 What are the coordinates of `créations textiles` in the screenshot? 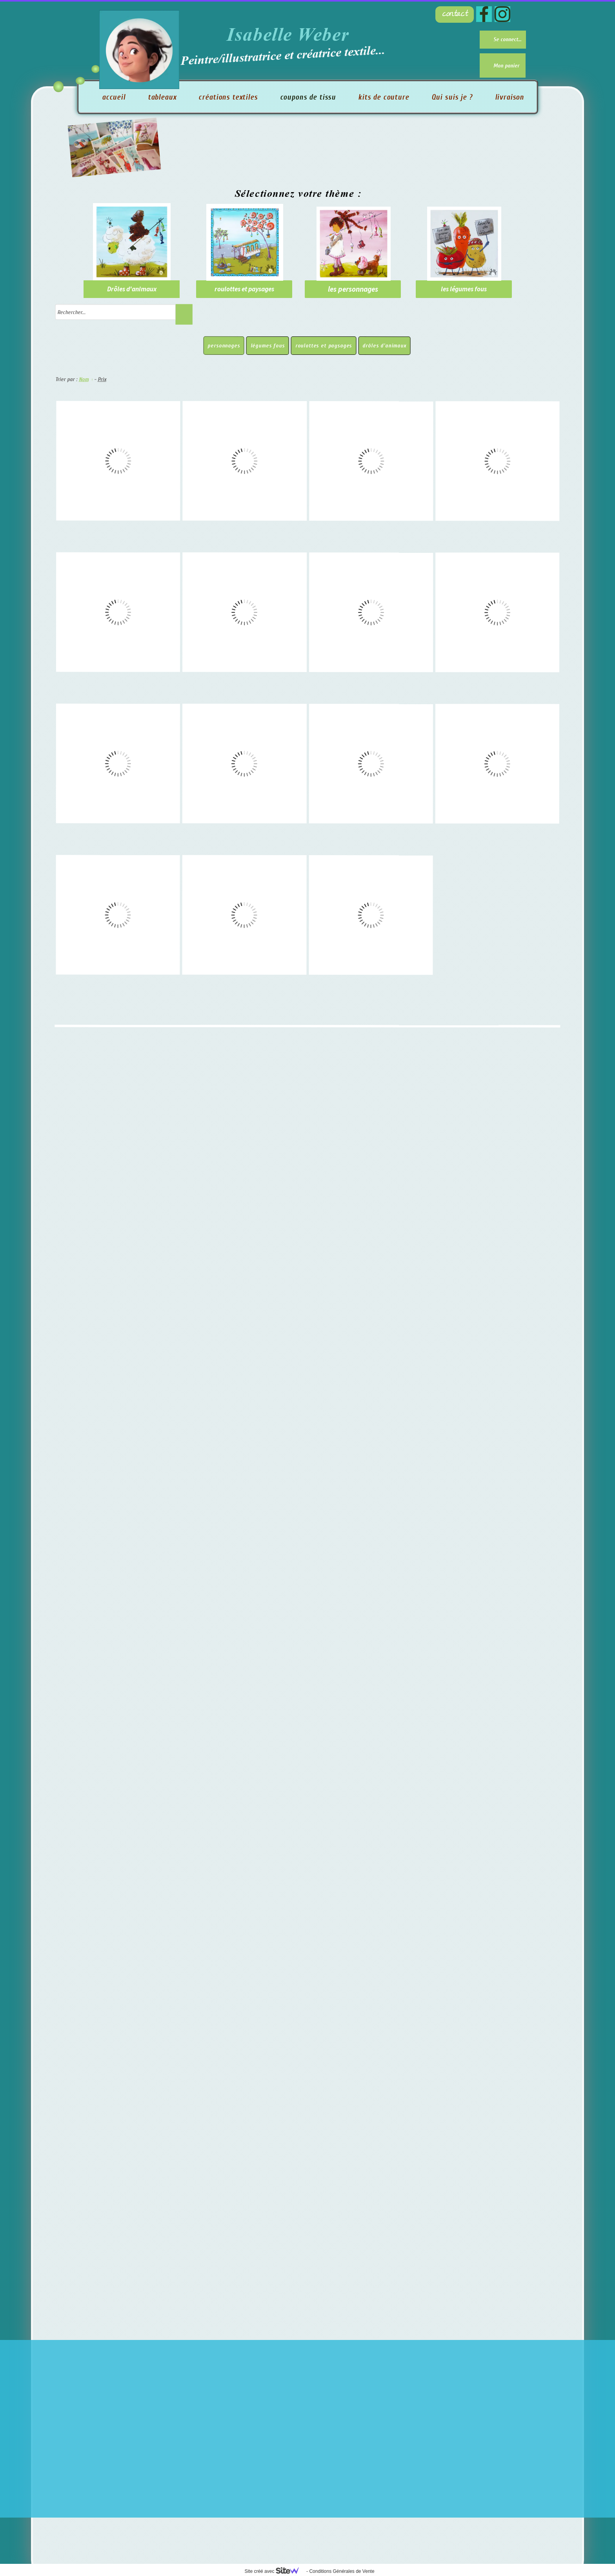 It's located at (227, 97).